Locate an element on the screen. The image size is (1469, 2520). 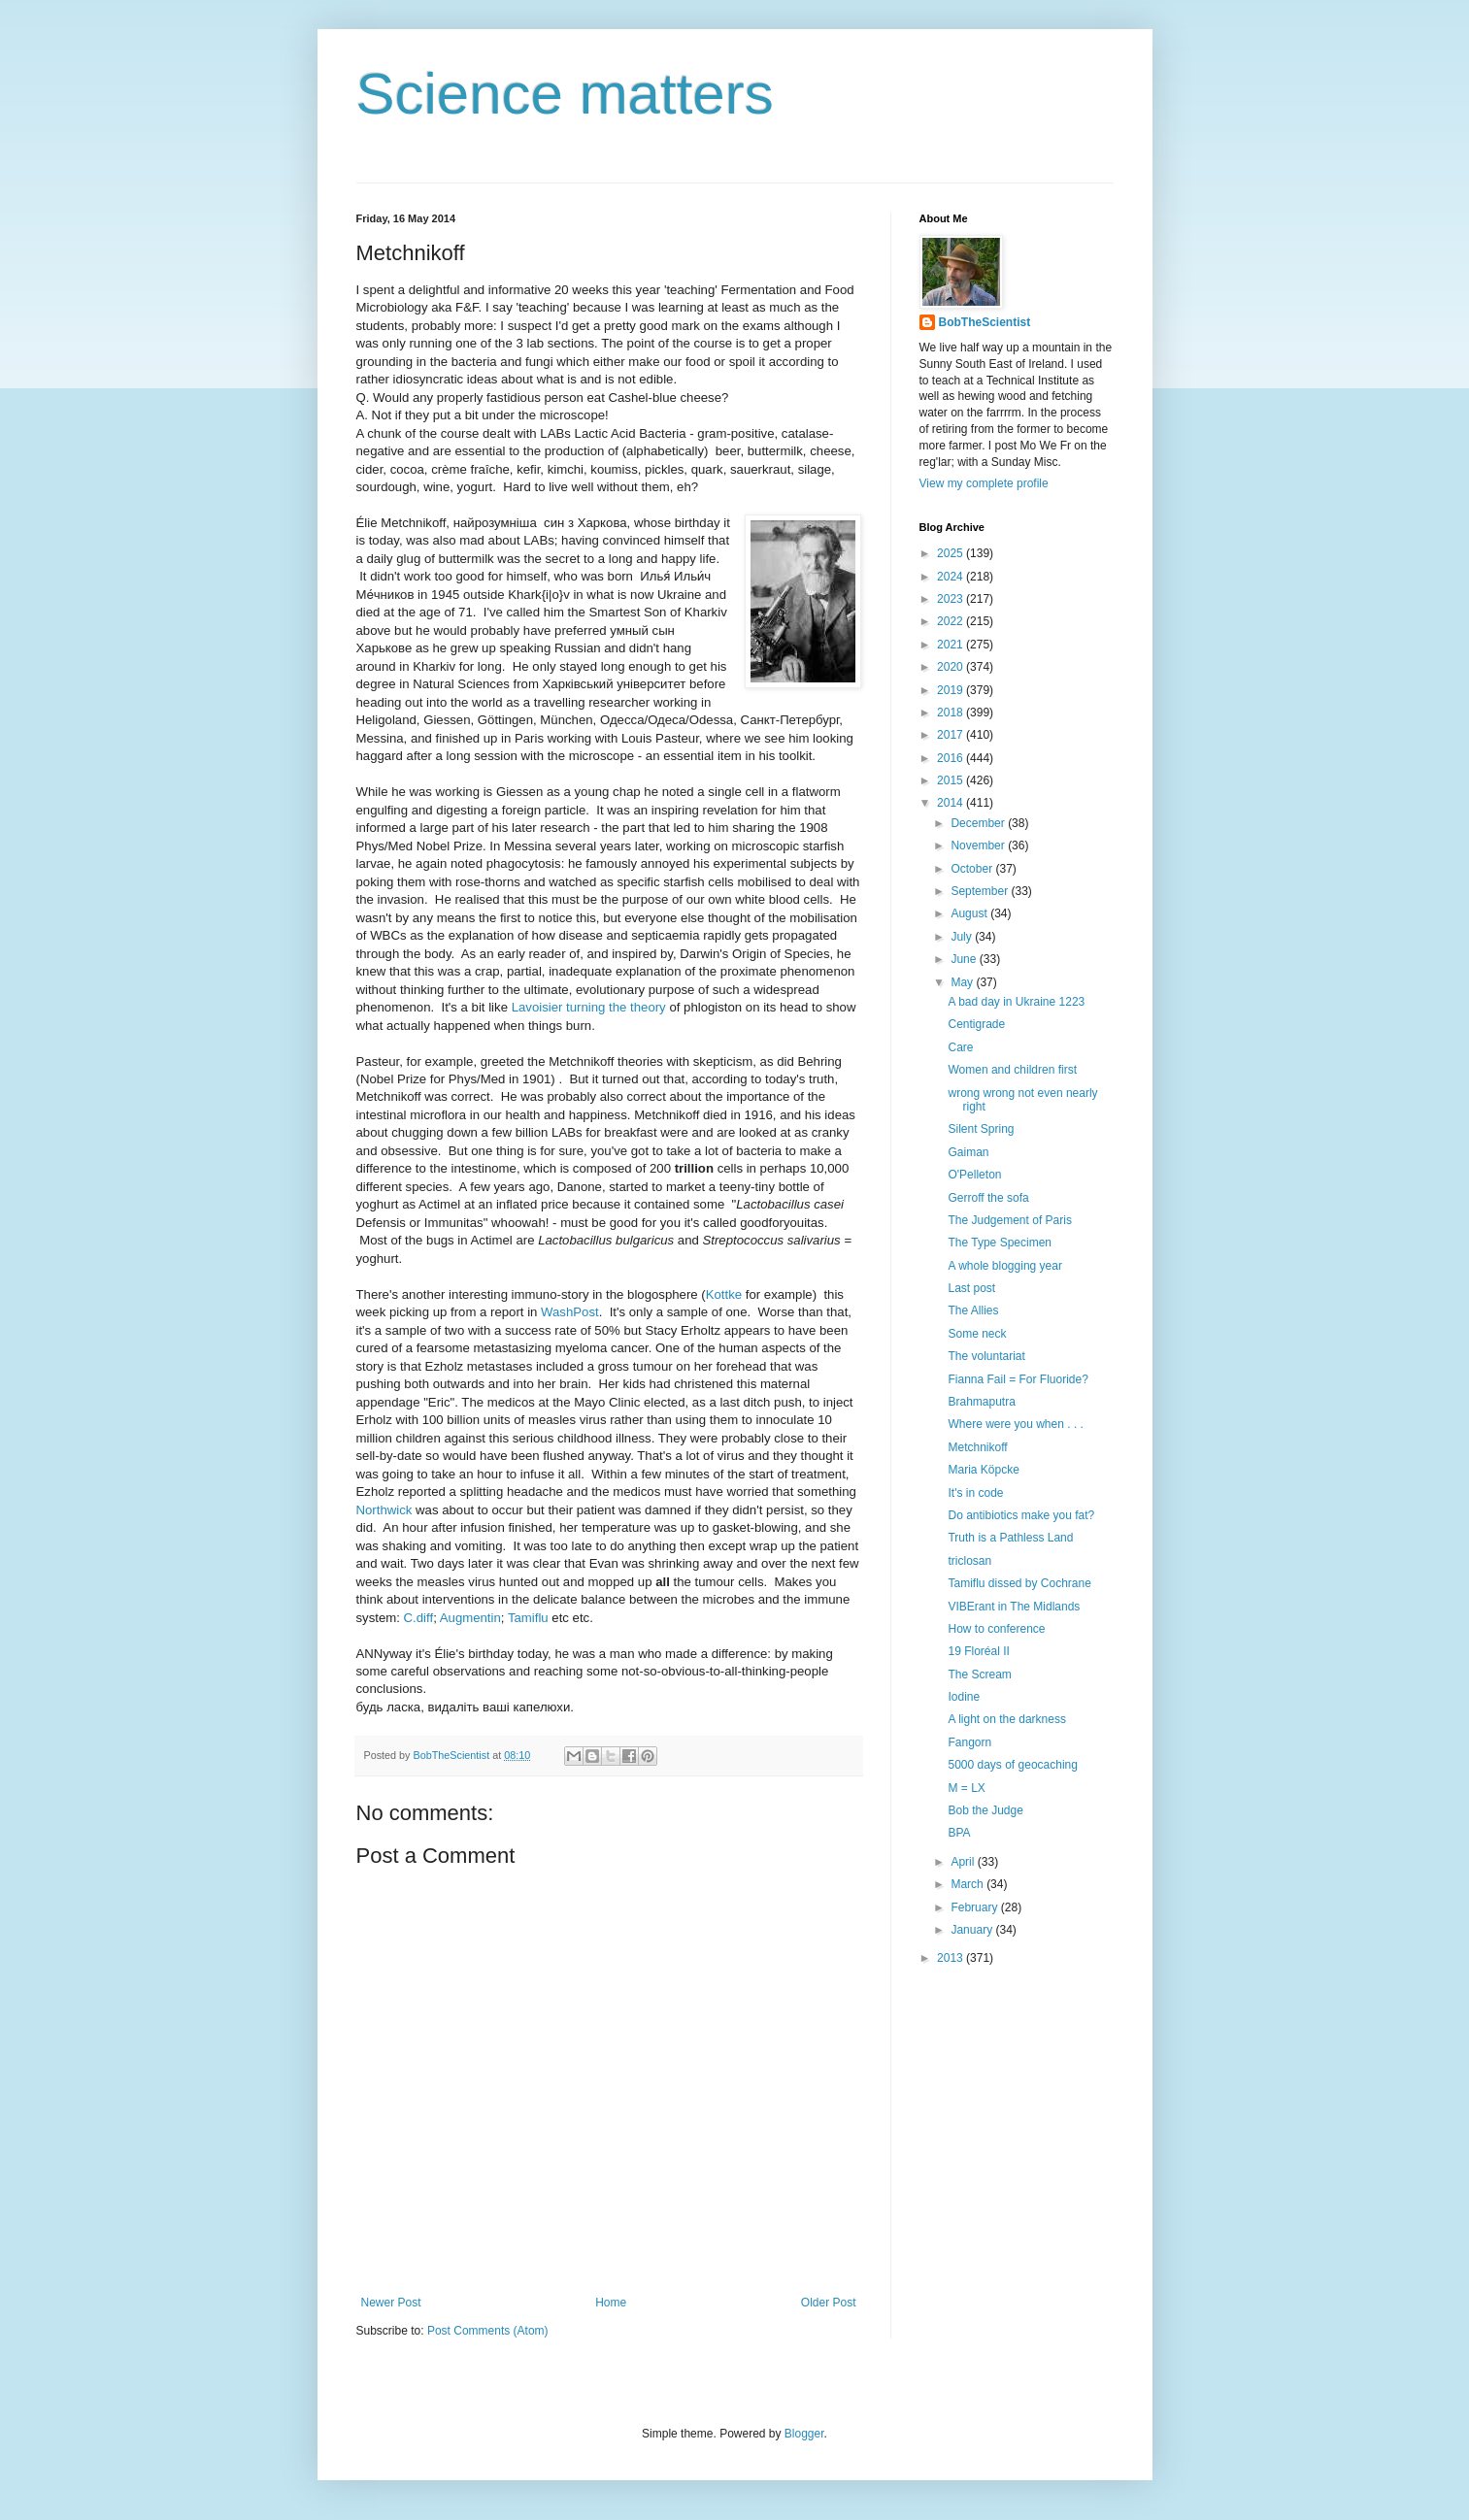
2013 is located at coordinates (951, 1958).